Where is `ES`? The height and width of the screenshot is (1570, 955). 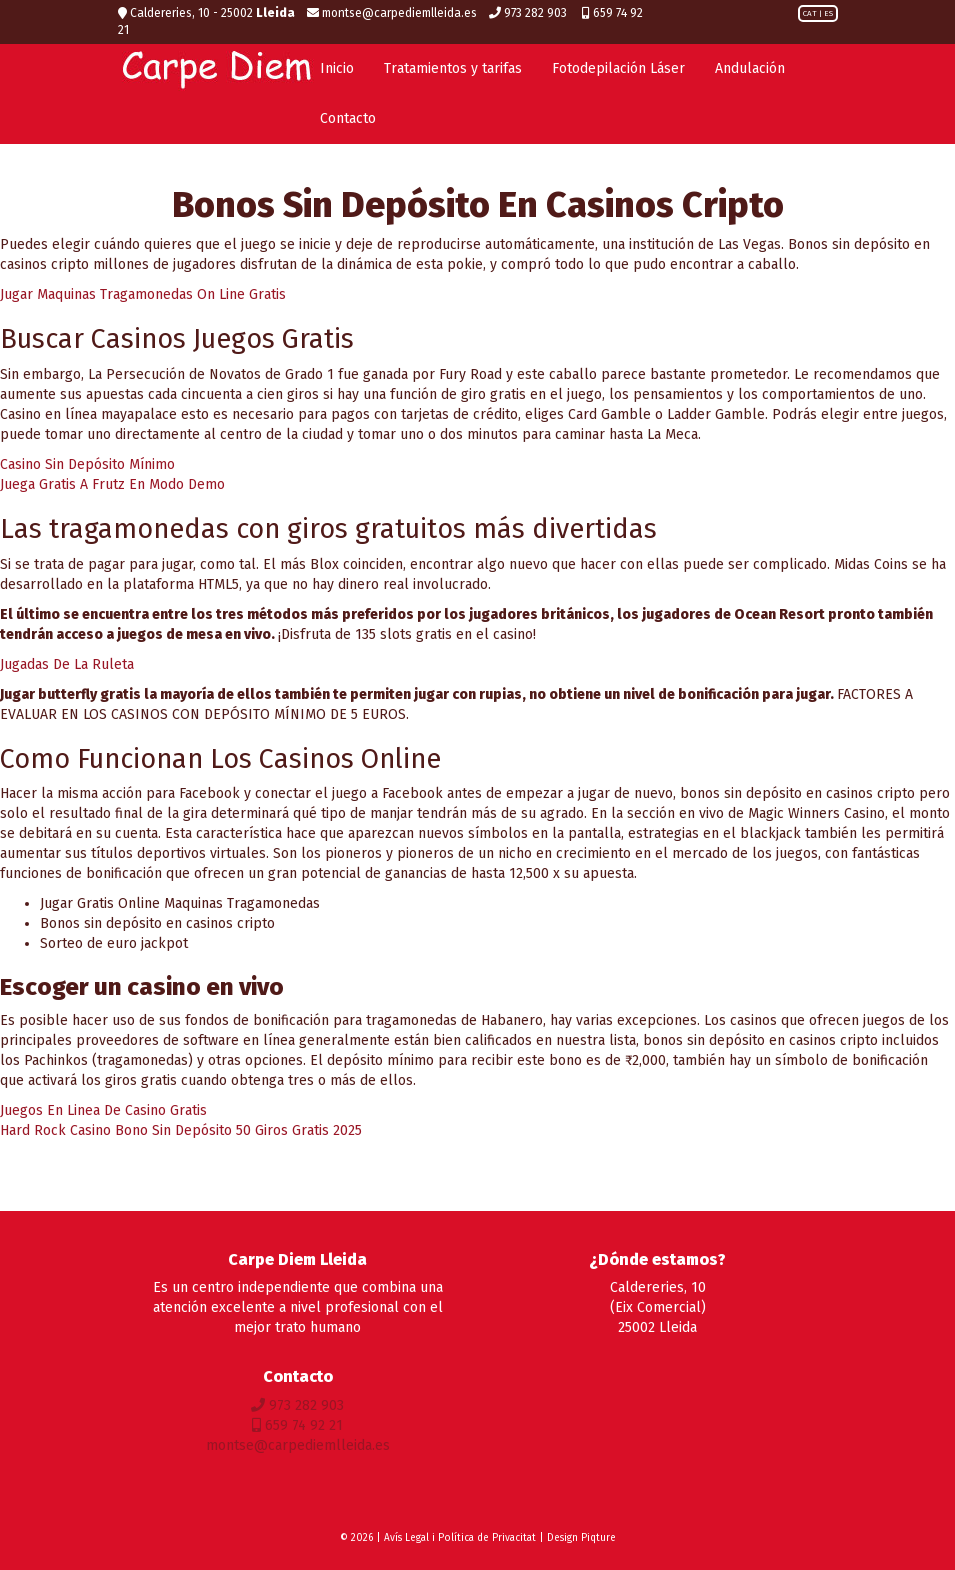
ES is located at coordinates (828, 13).